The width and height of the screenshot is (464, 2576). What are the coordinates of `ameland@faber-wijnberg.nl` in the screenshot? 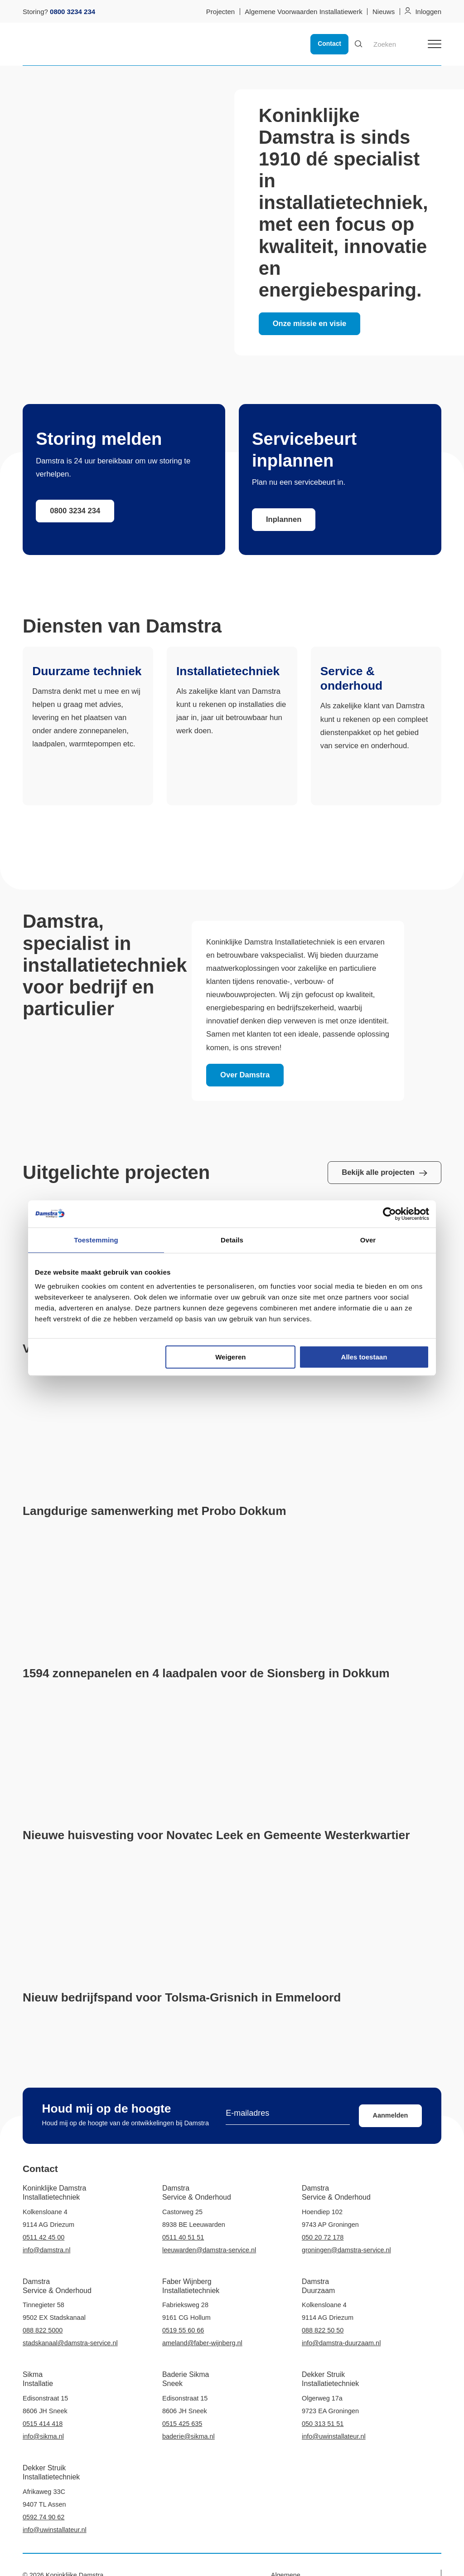 It's located at (202, 2343).